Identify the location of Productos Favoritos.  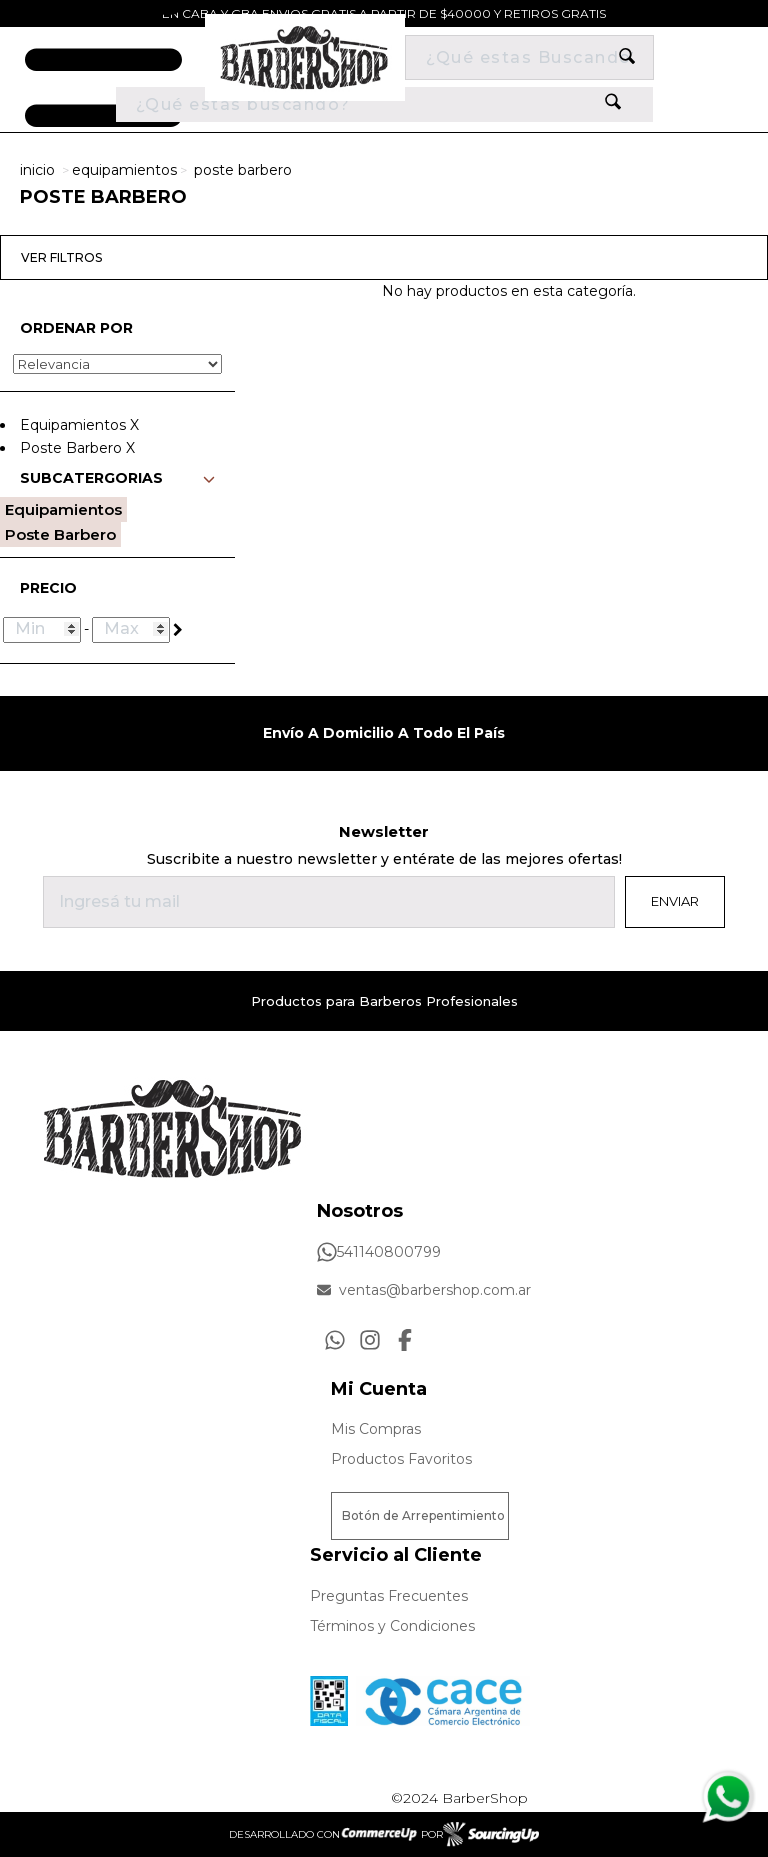
(401, 1459).